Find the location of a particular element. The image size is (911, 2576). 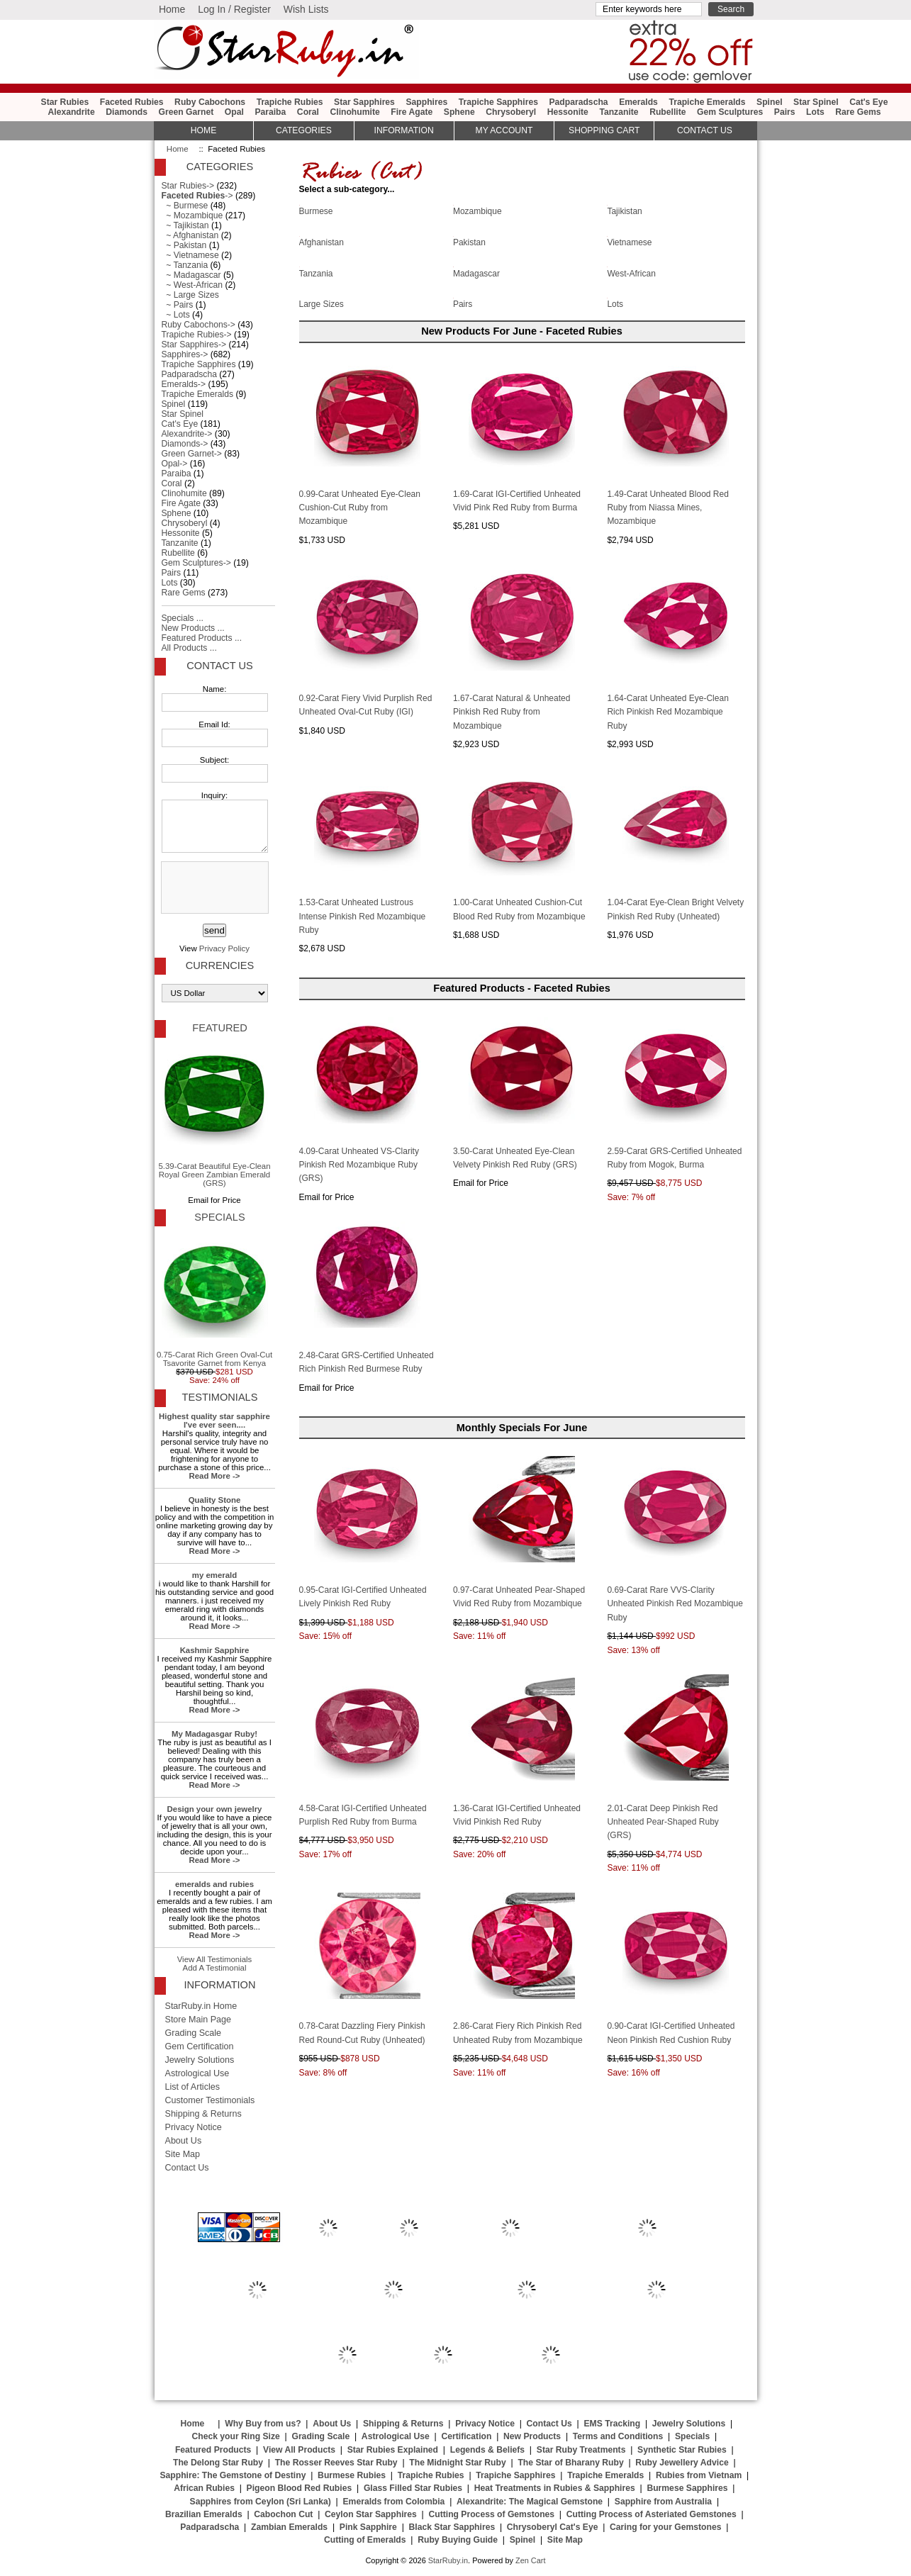

~ Pakistan is located at coordinates (184, 245).